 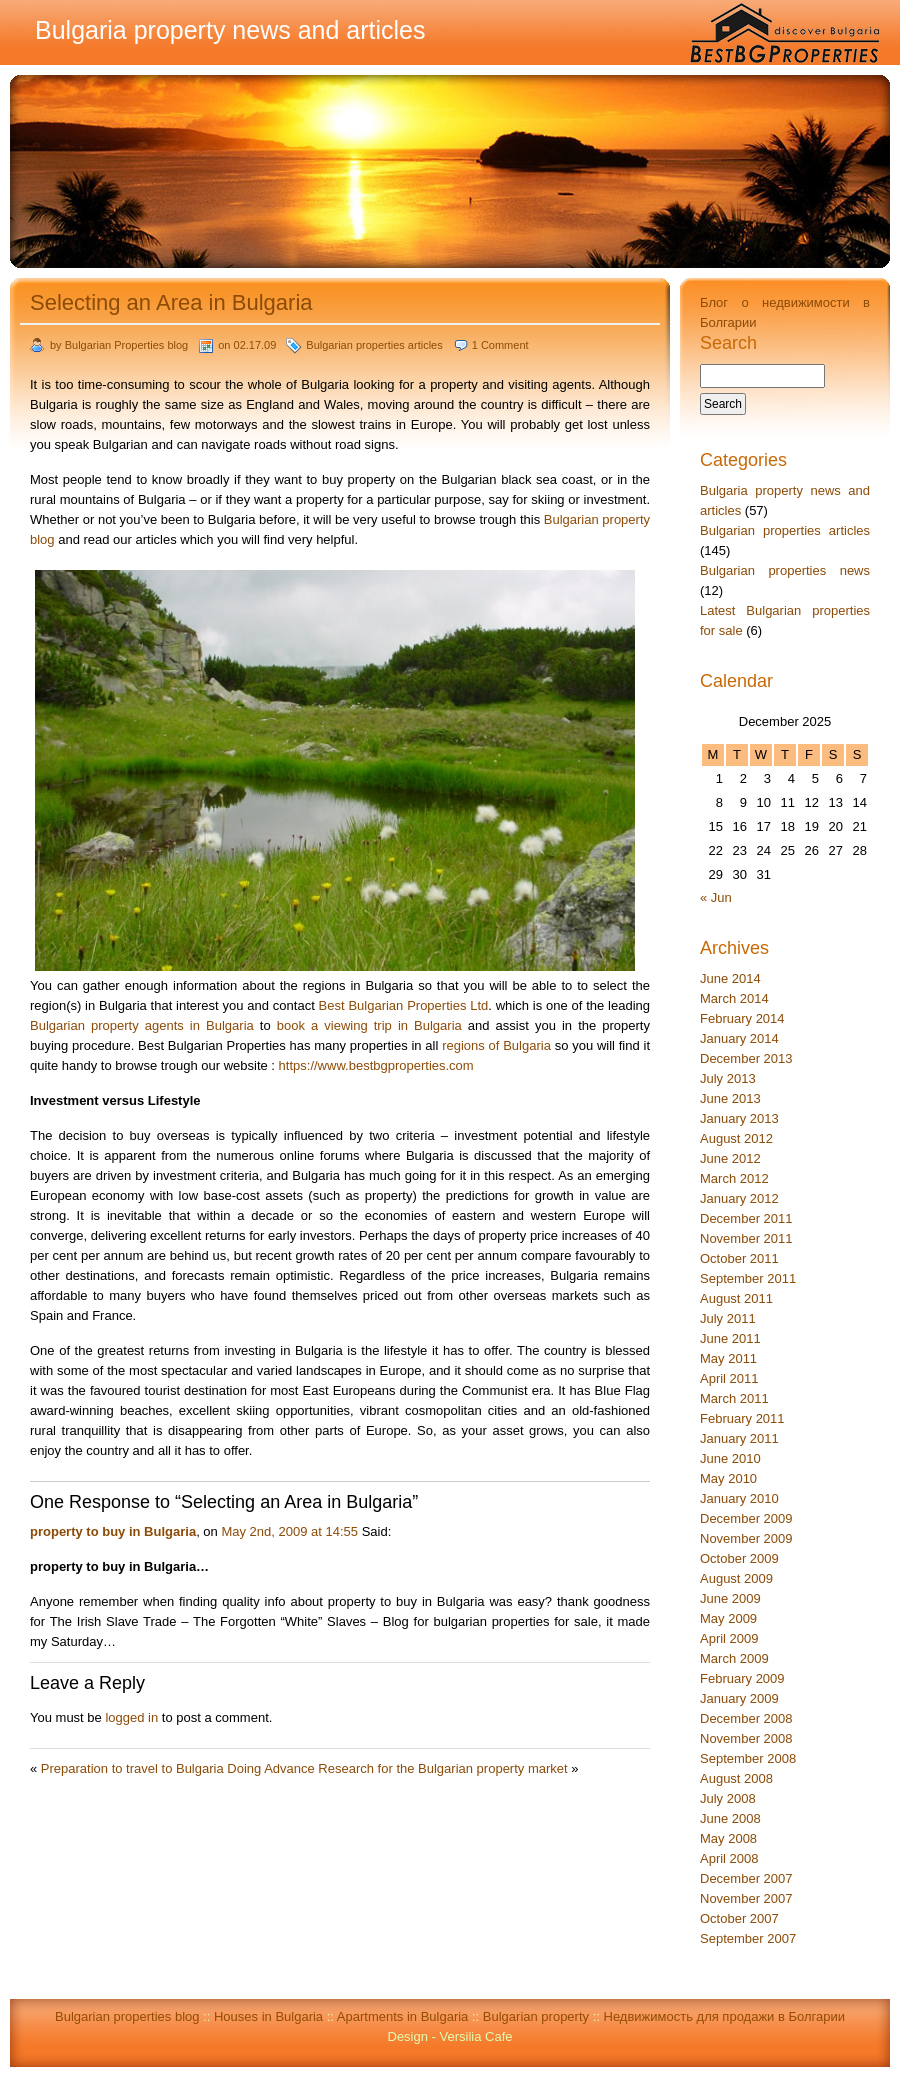 I want to click on Недвижимость для продажи в Болгарии, so click(x=725, y=2016).